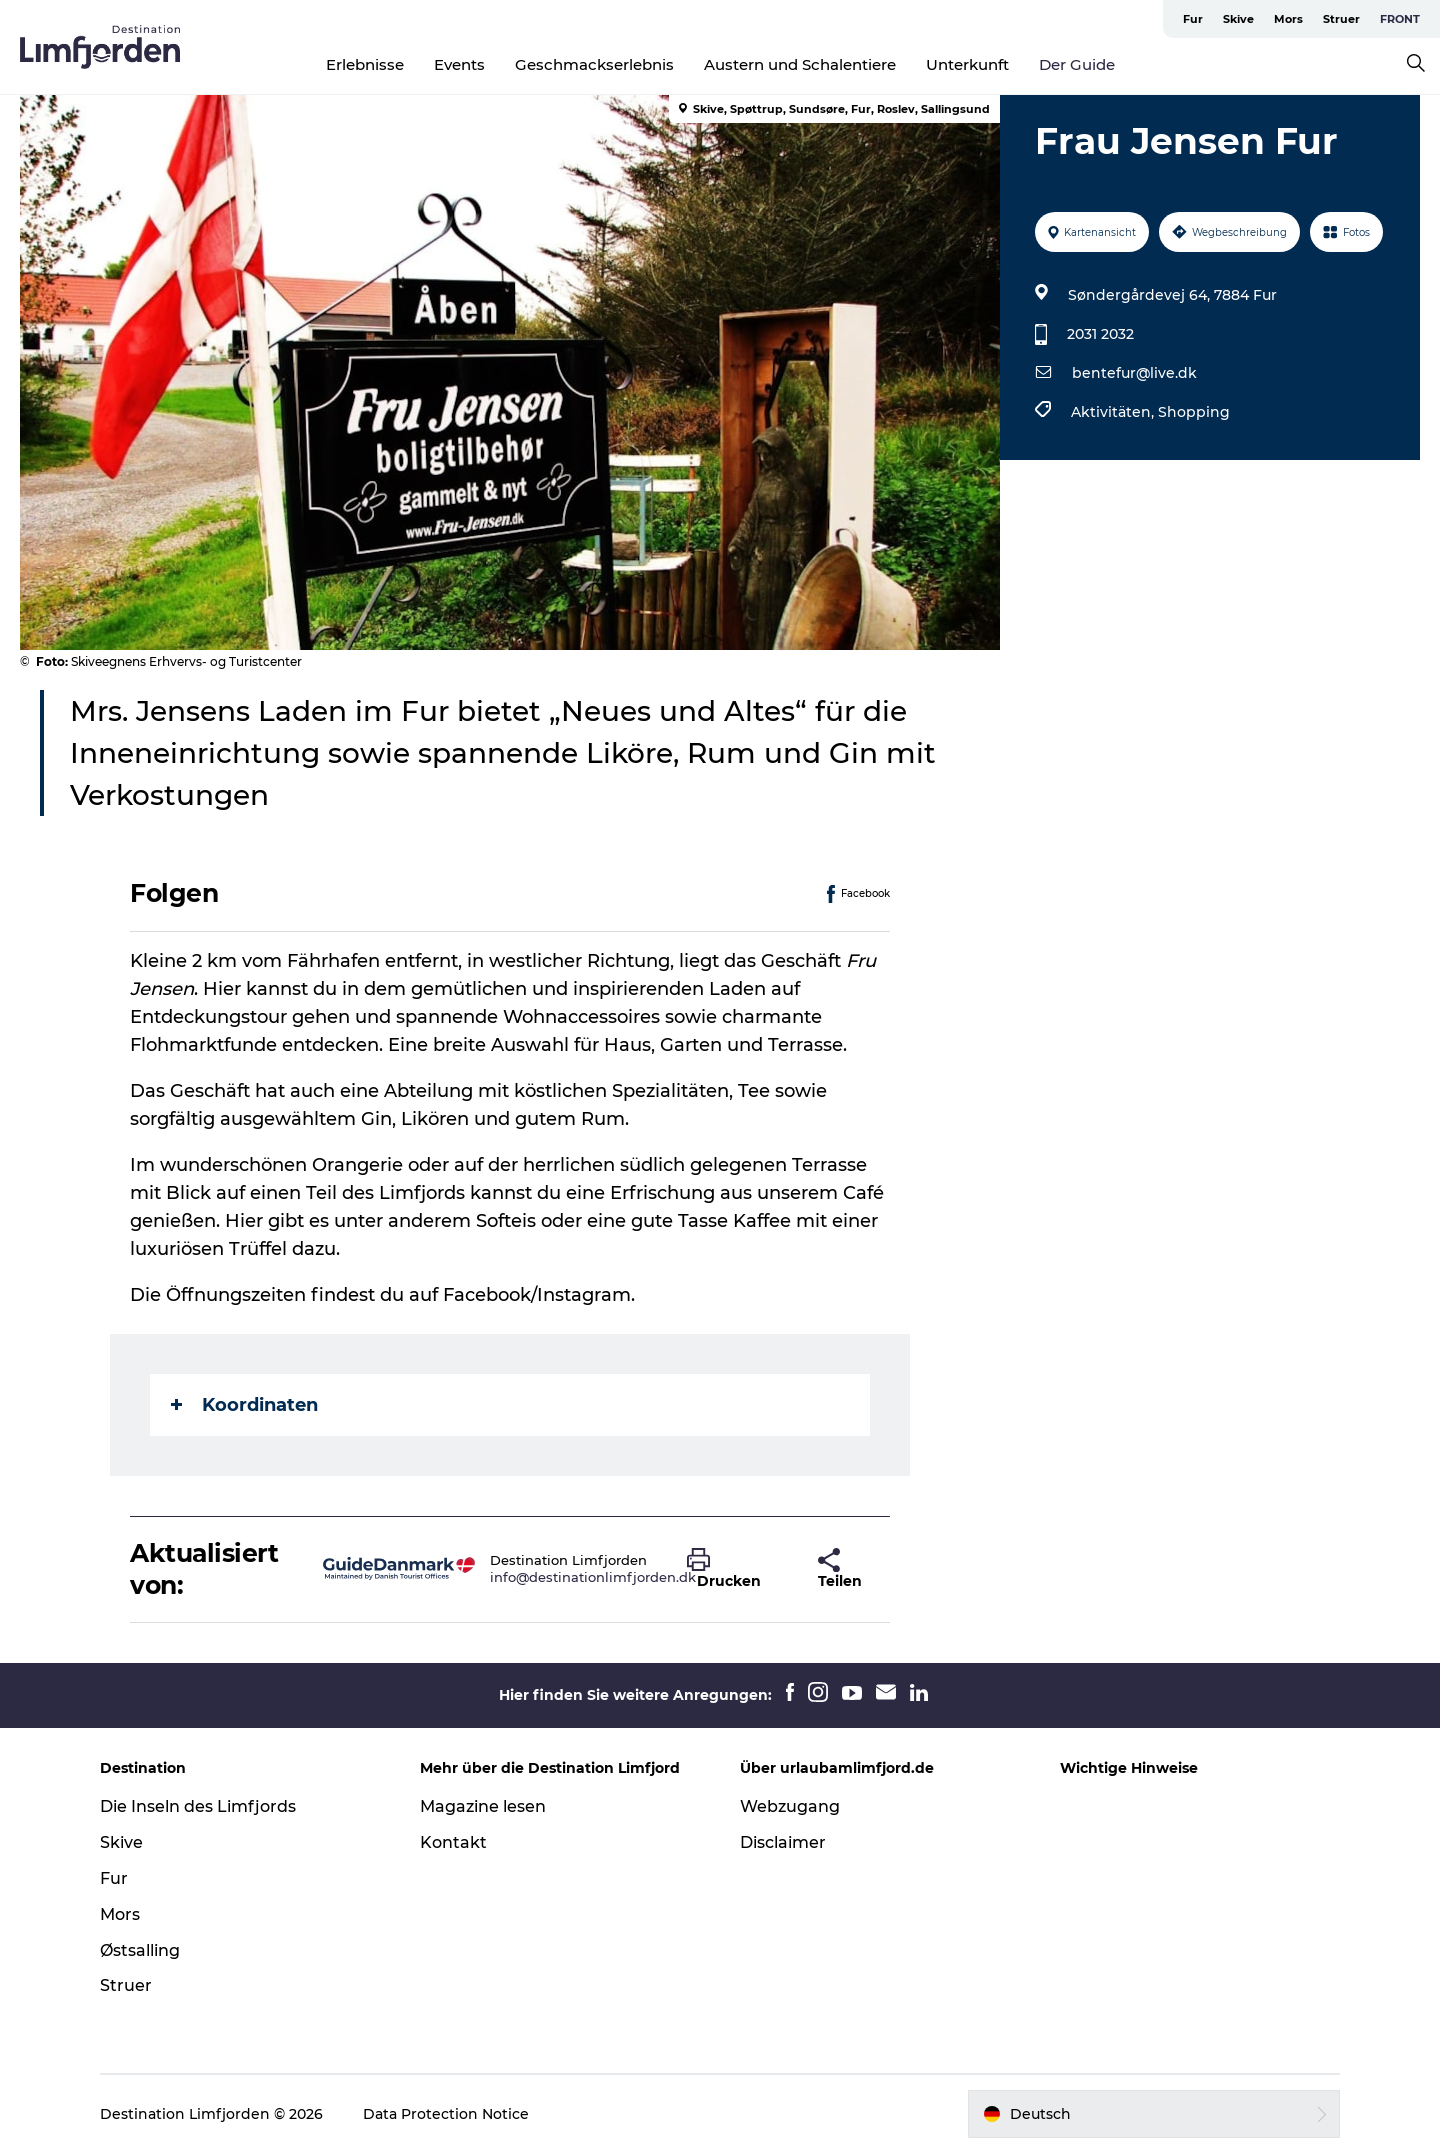 This screenshot has width=1440, height=2153. I want to click on Koordinaten, so click(244, 1405).